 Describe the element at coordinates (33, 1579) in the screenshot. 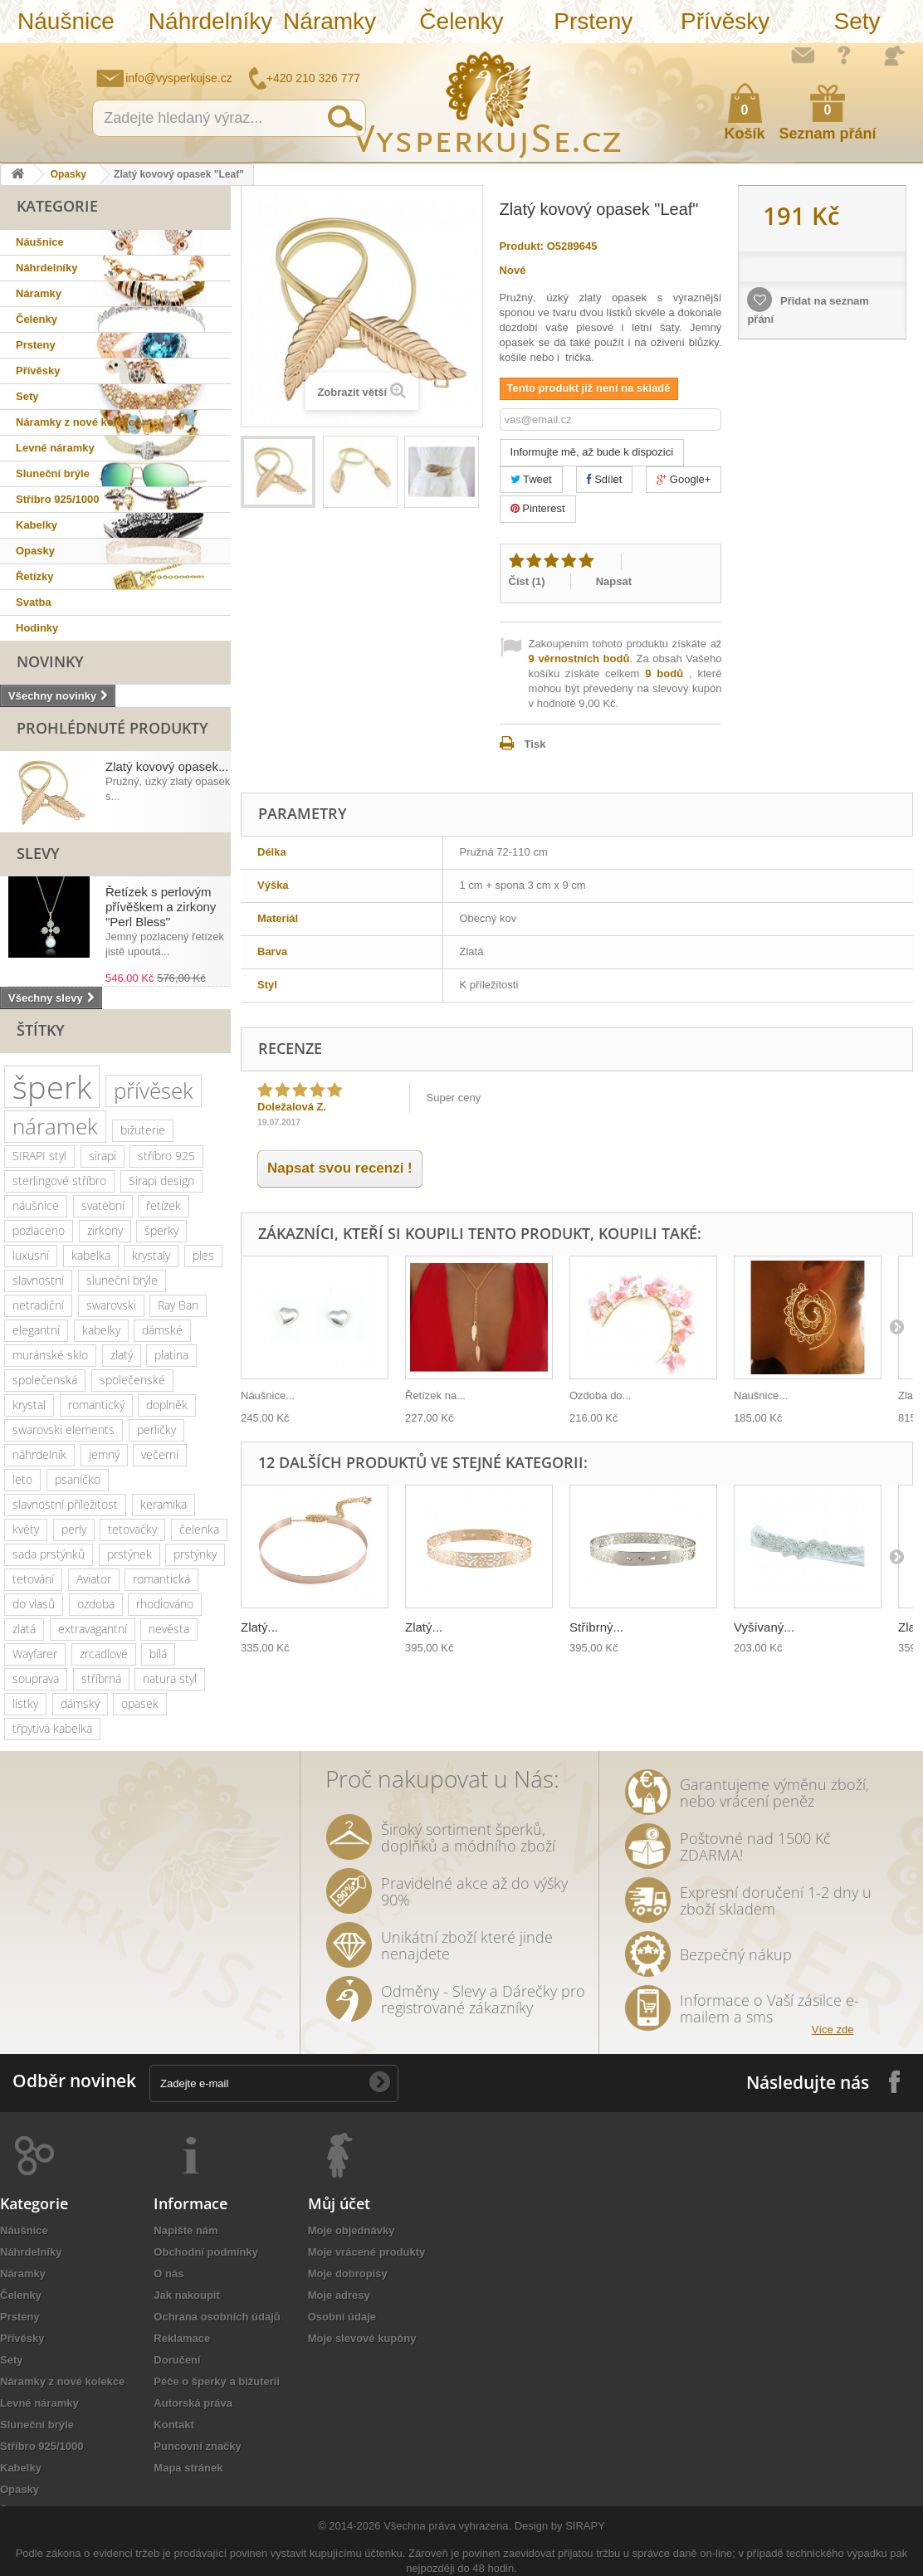

I see `tetování` at that location.